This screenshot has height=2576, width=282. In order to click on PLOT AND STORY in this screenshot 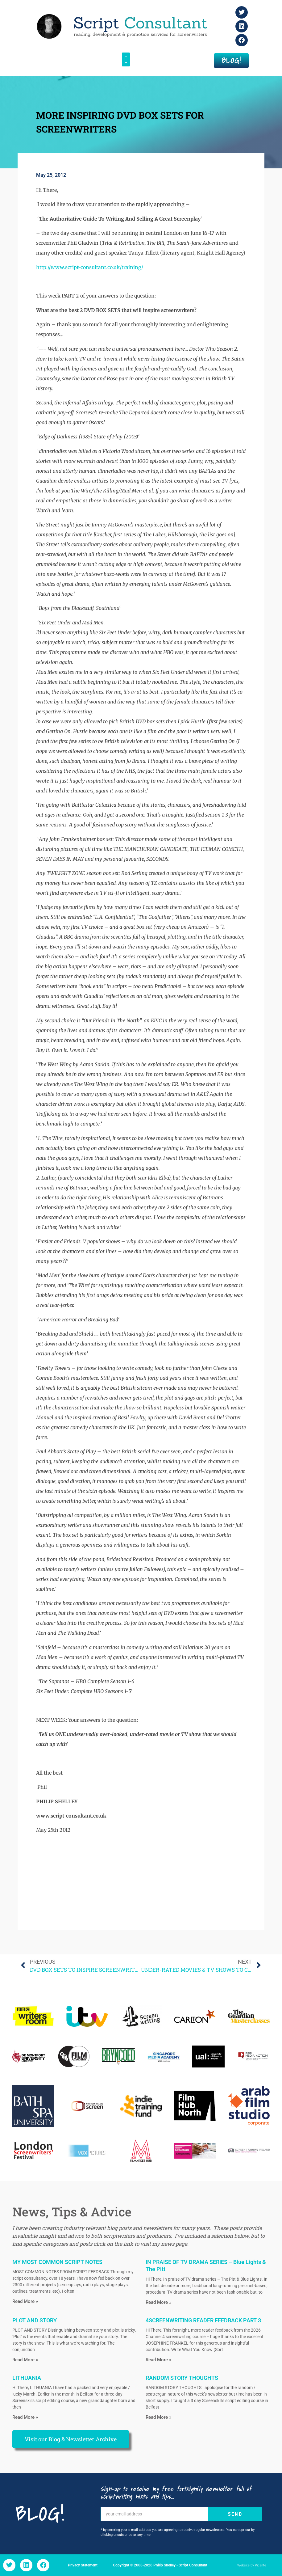, I will do `click(34, 2320)`.